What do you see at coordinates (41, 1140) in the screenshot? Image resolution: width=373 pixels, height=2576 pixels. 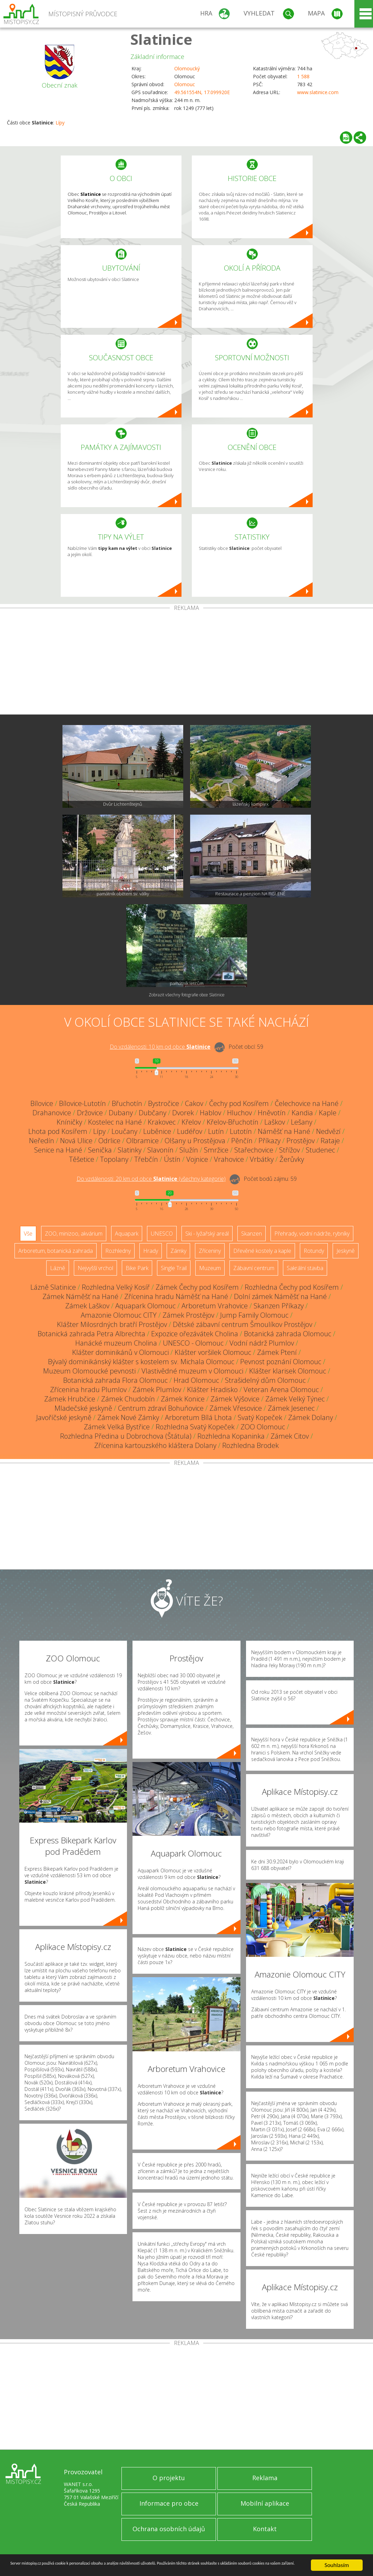 I see `Neředín` at bounding box center [41, 1140].